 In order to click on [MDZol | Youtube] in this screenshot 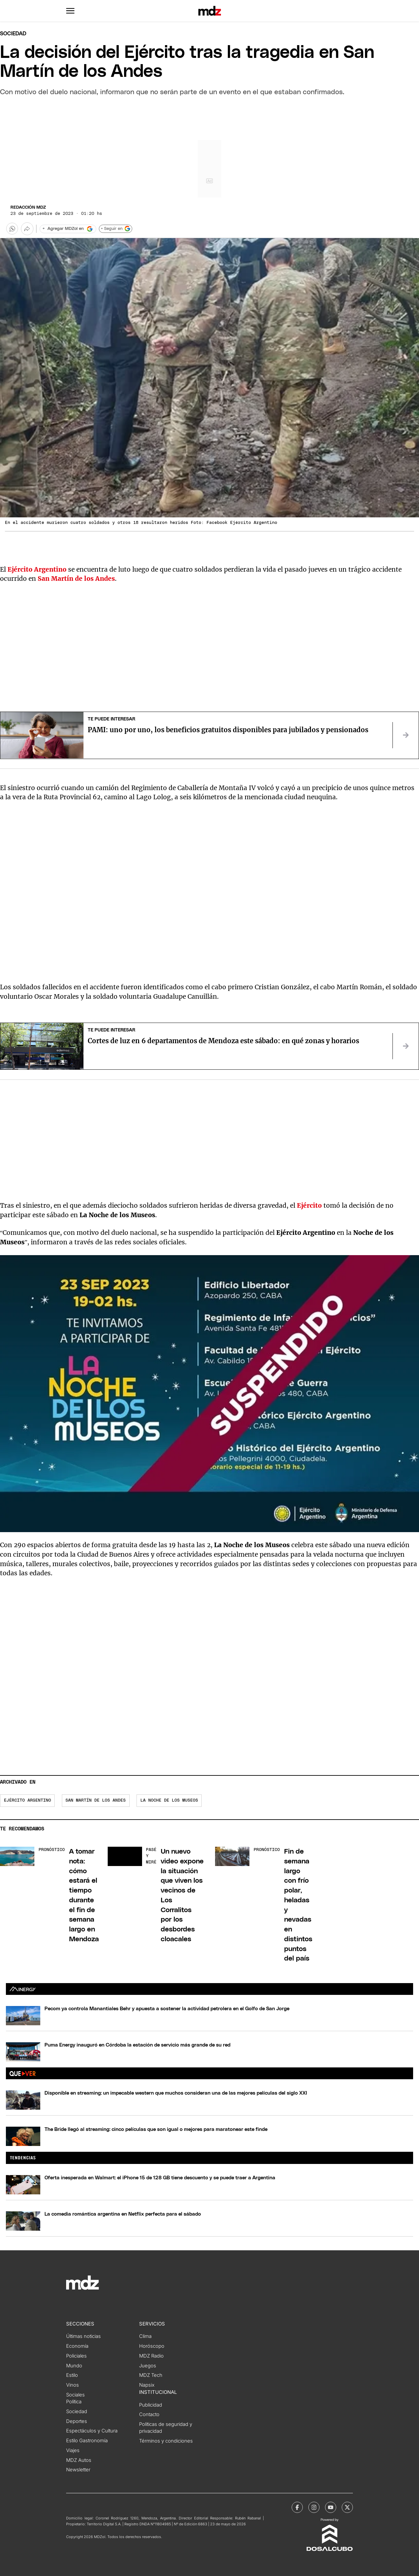, I will do `click(330, 2507)`.